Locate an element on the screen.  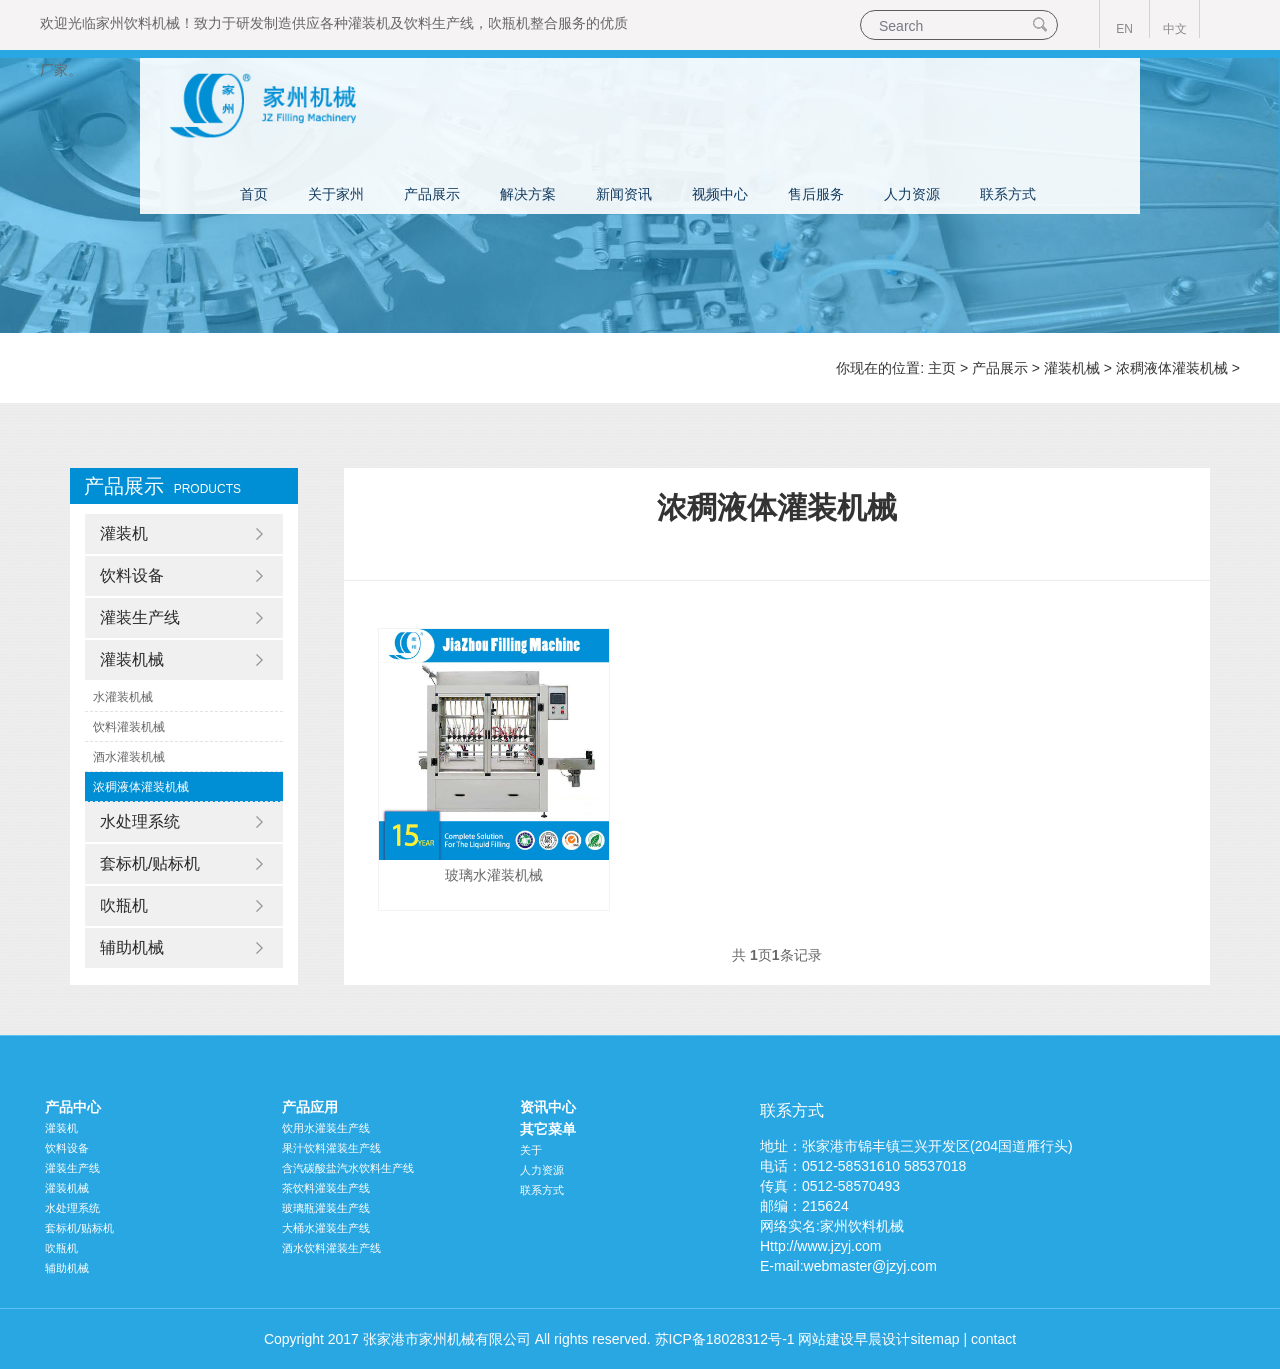
人力资源 is located at coordinates (912, 194).